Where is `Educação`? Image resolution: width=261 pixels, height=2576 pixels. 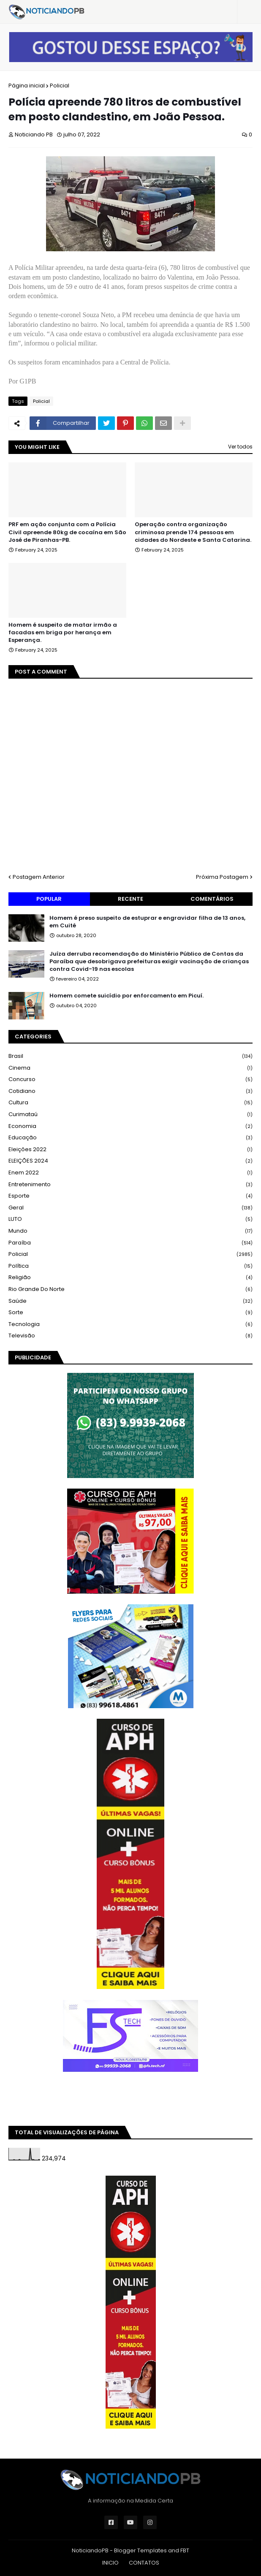
Educação is located at coordinates (130, 1137).